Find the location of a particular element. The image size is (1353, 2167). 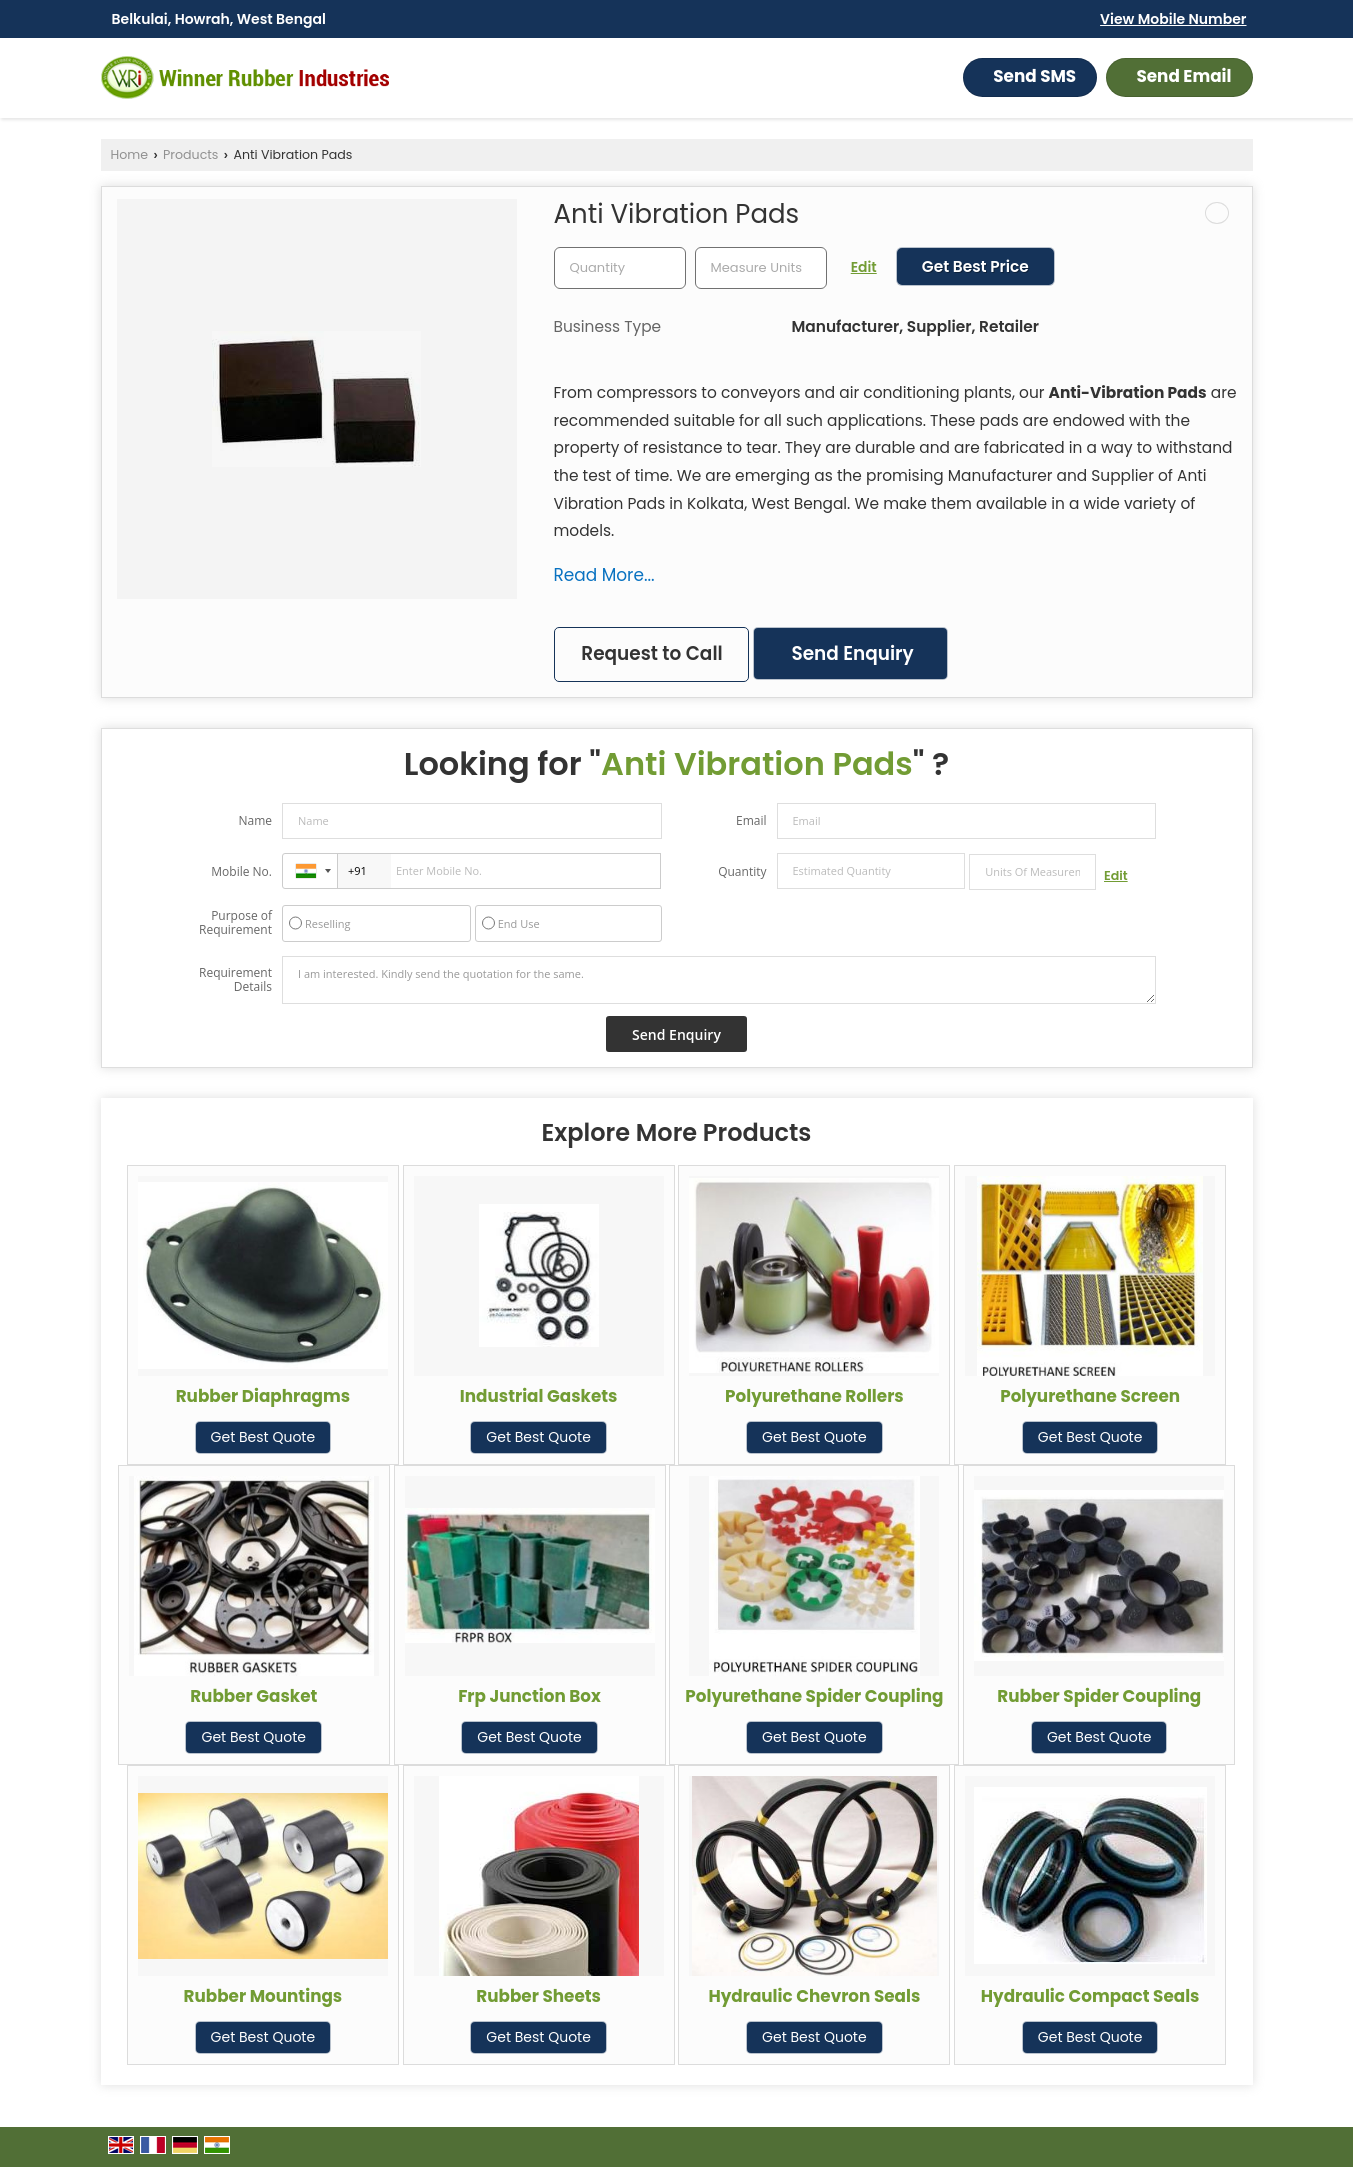

Get Best Quote is located at coordinates (263, 1437).